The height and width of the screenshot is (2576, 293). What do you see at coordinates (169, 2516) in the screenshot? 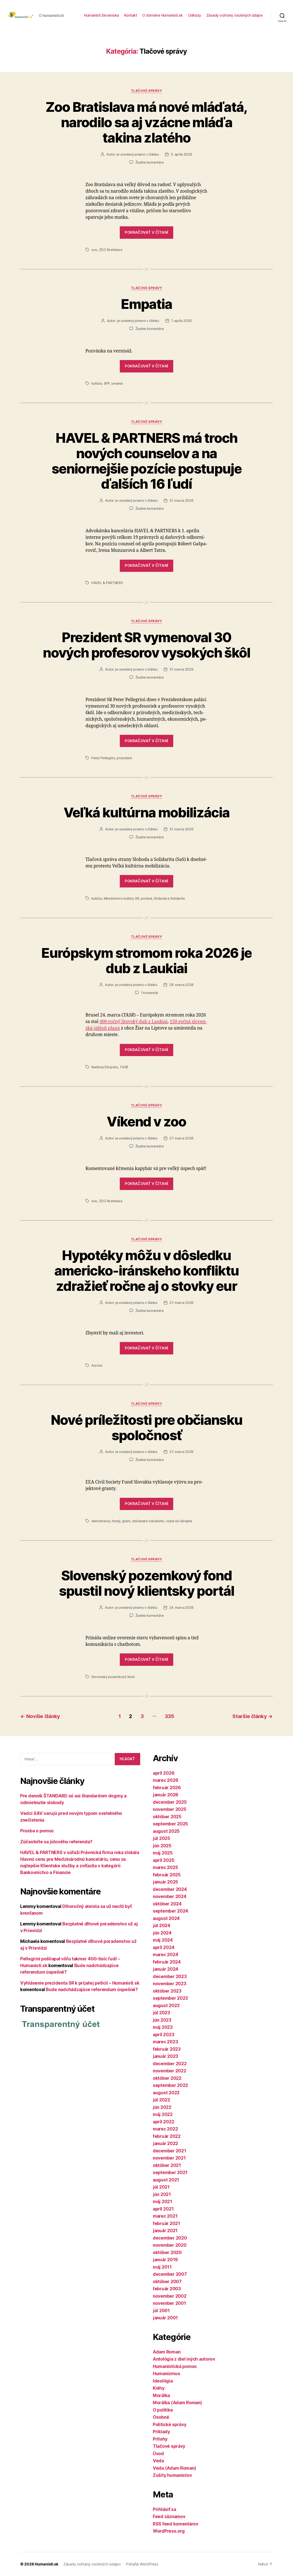
I see `Feed záznamov` at bounding box center [169, 2516].